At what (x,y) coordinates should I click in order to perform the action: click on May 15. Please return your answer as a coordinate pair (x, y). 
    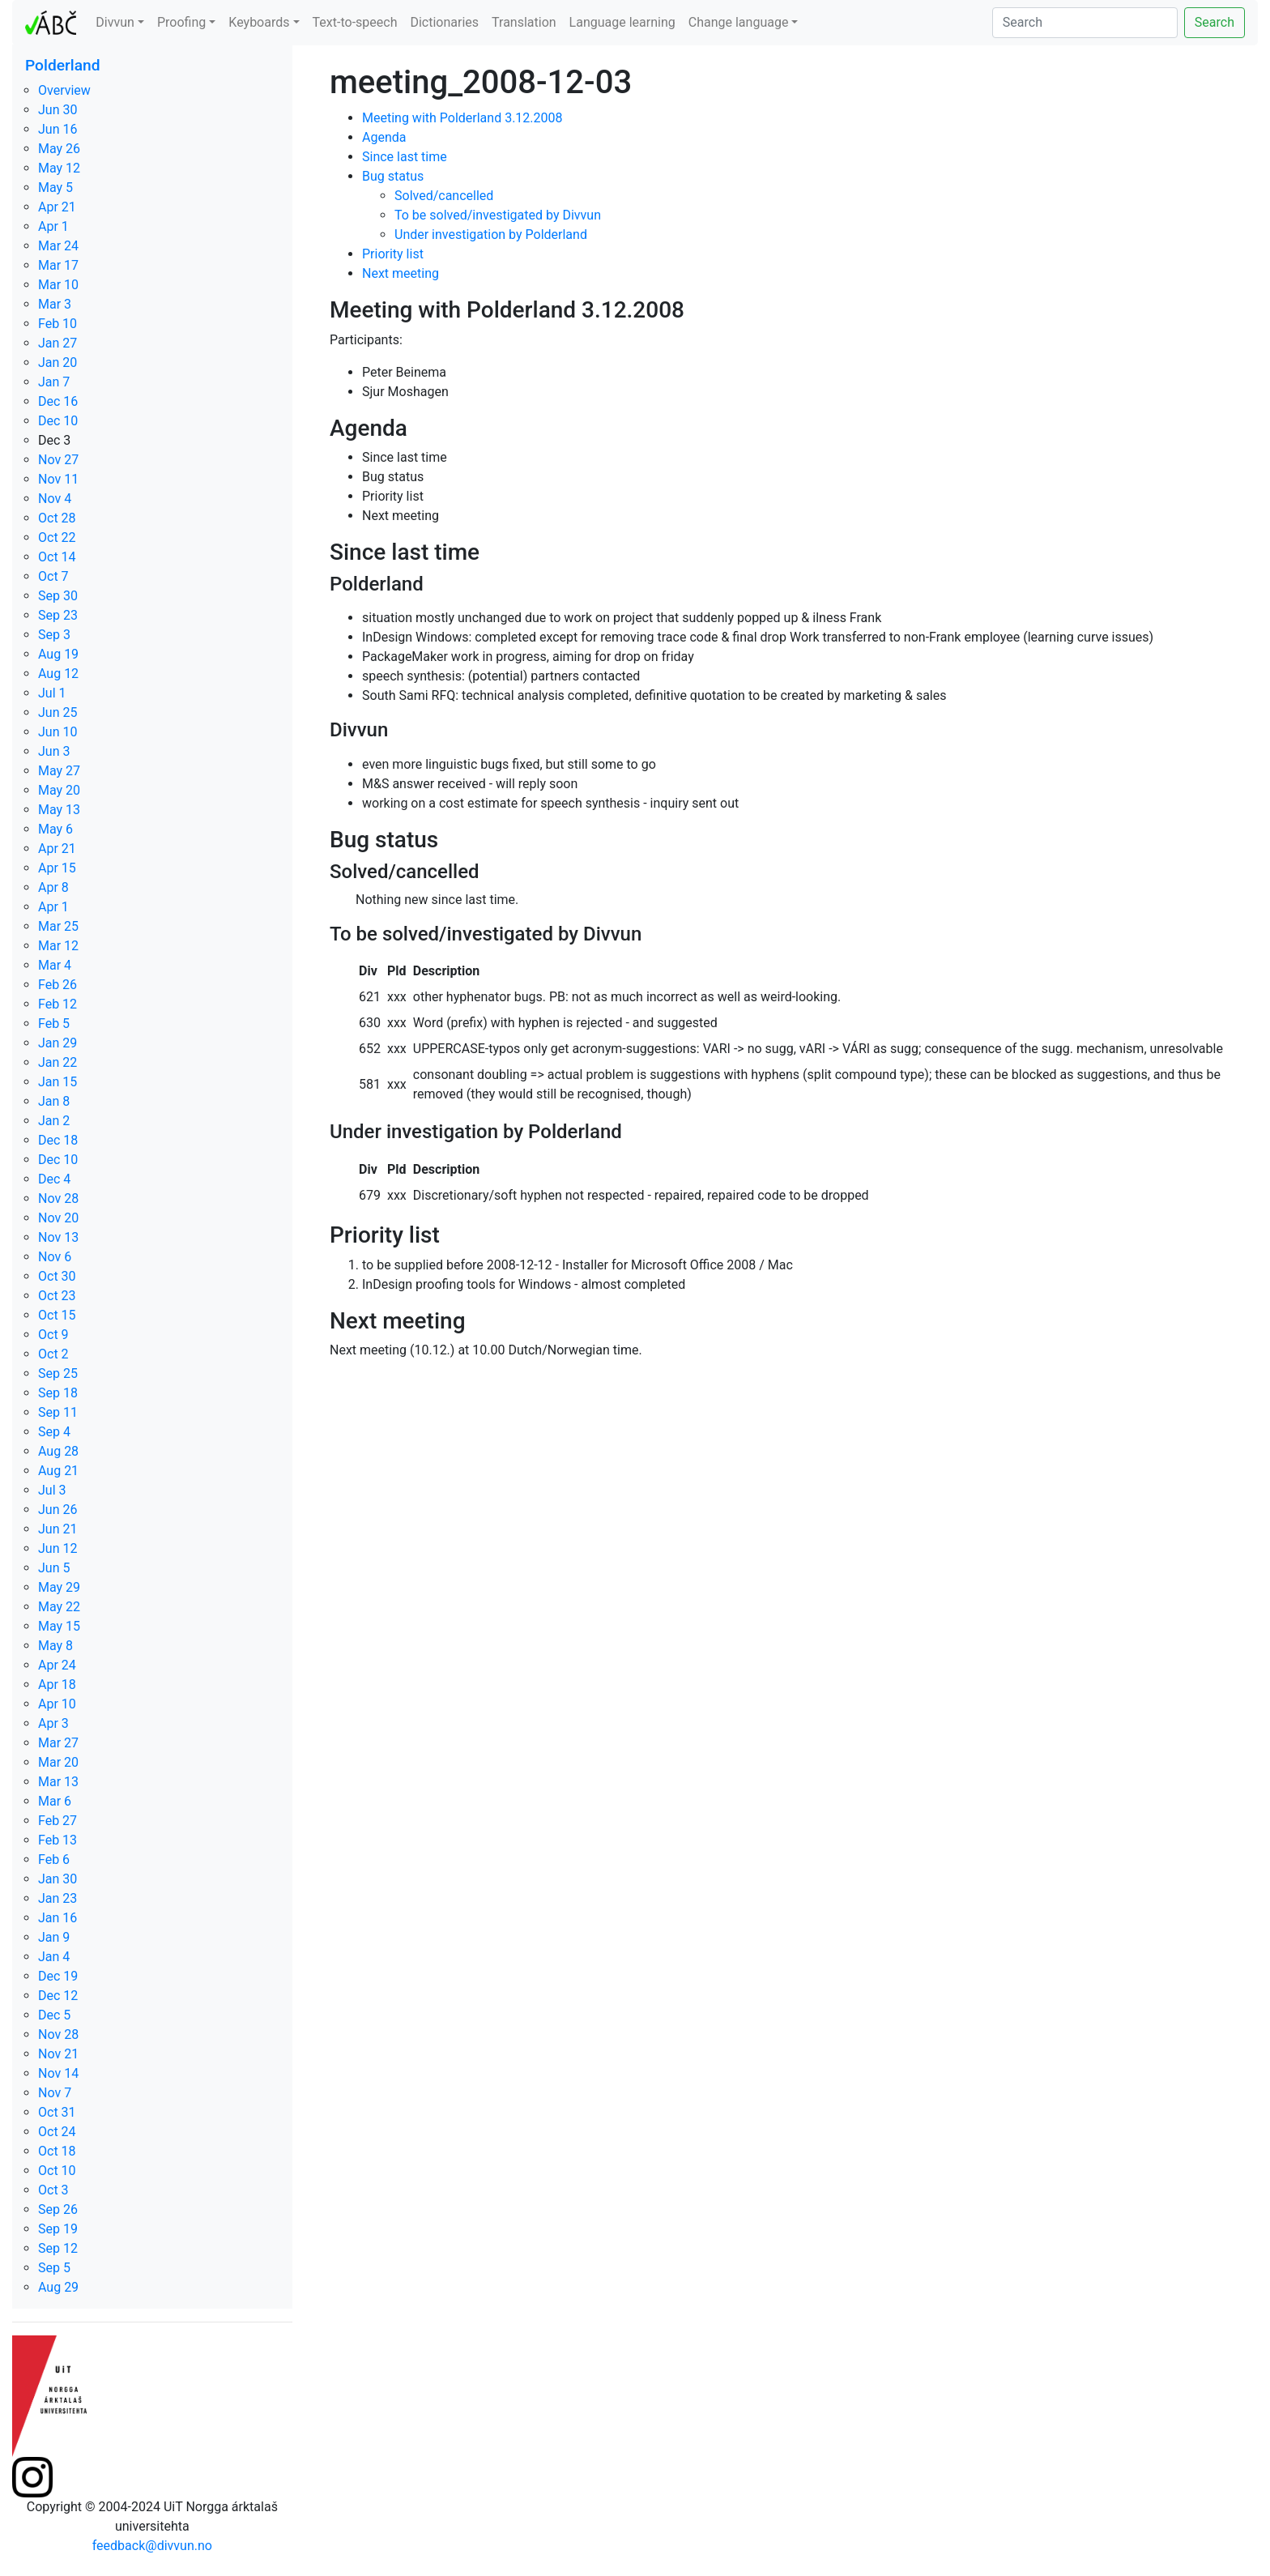
    Looking at the image, I should click on (59, 1626).